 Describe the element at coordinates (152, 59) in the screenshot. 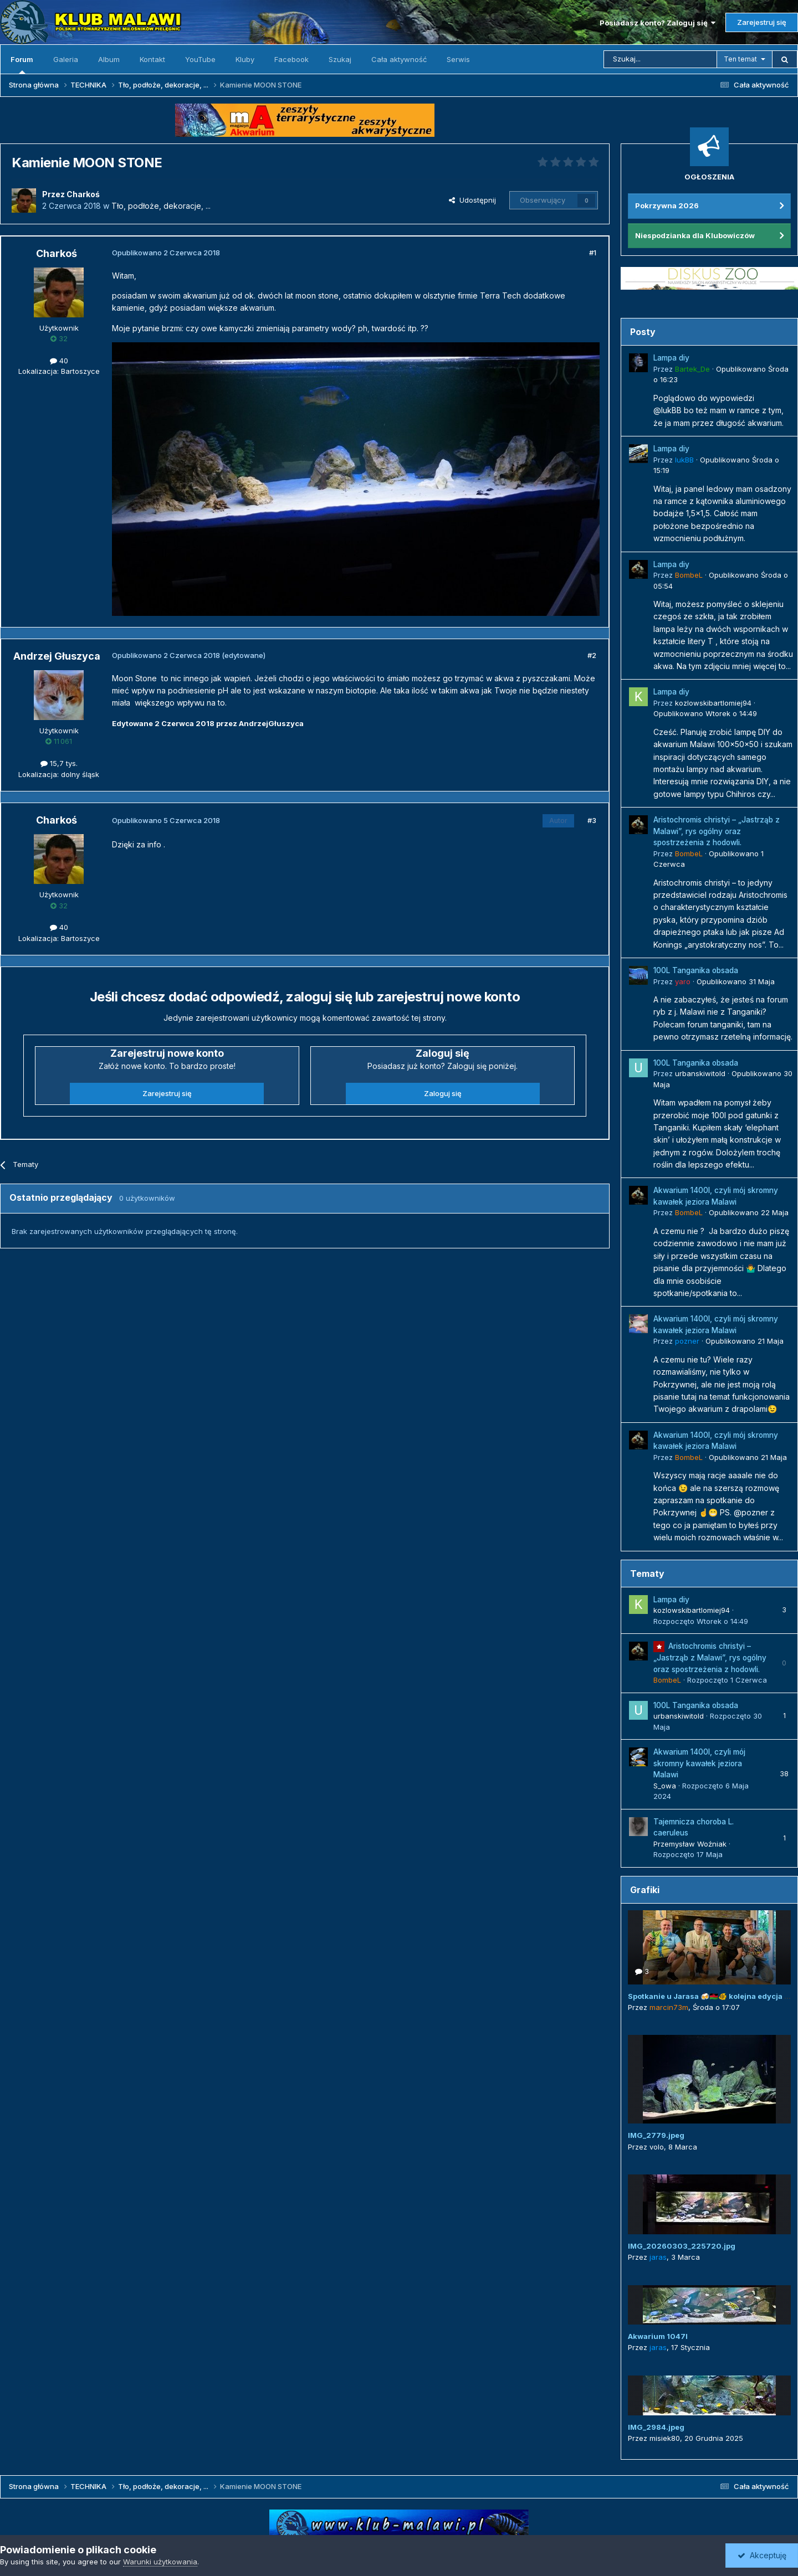

I see `Kontakt` at that location.